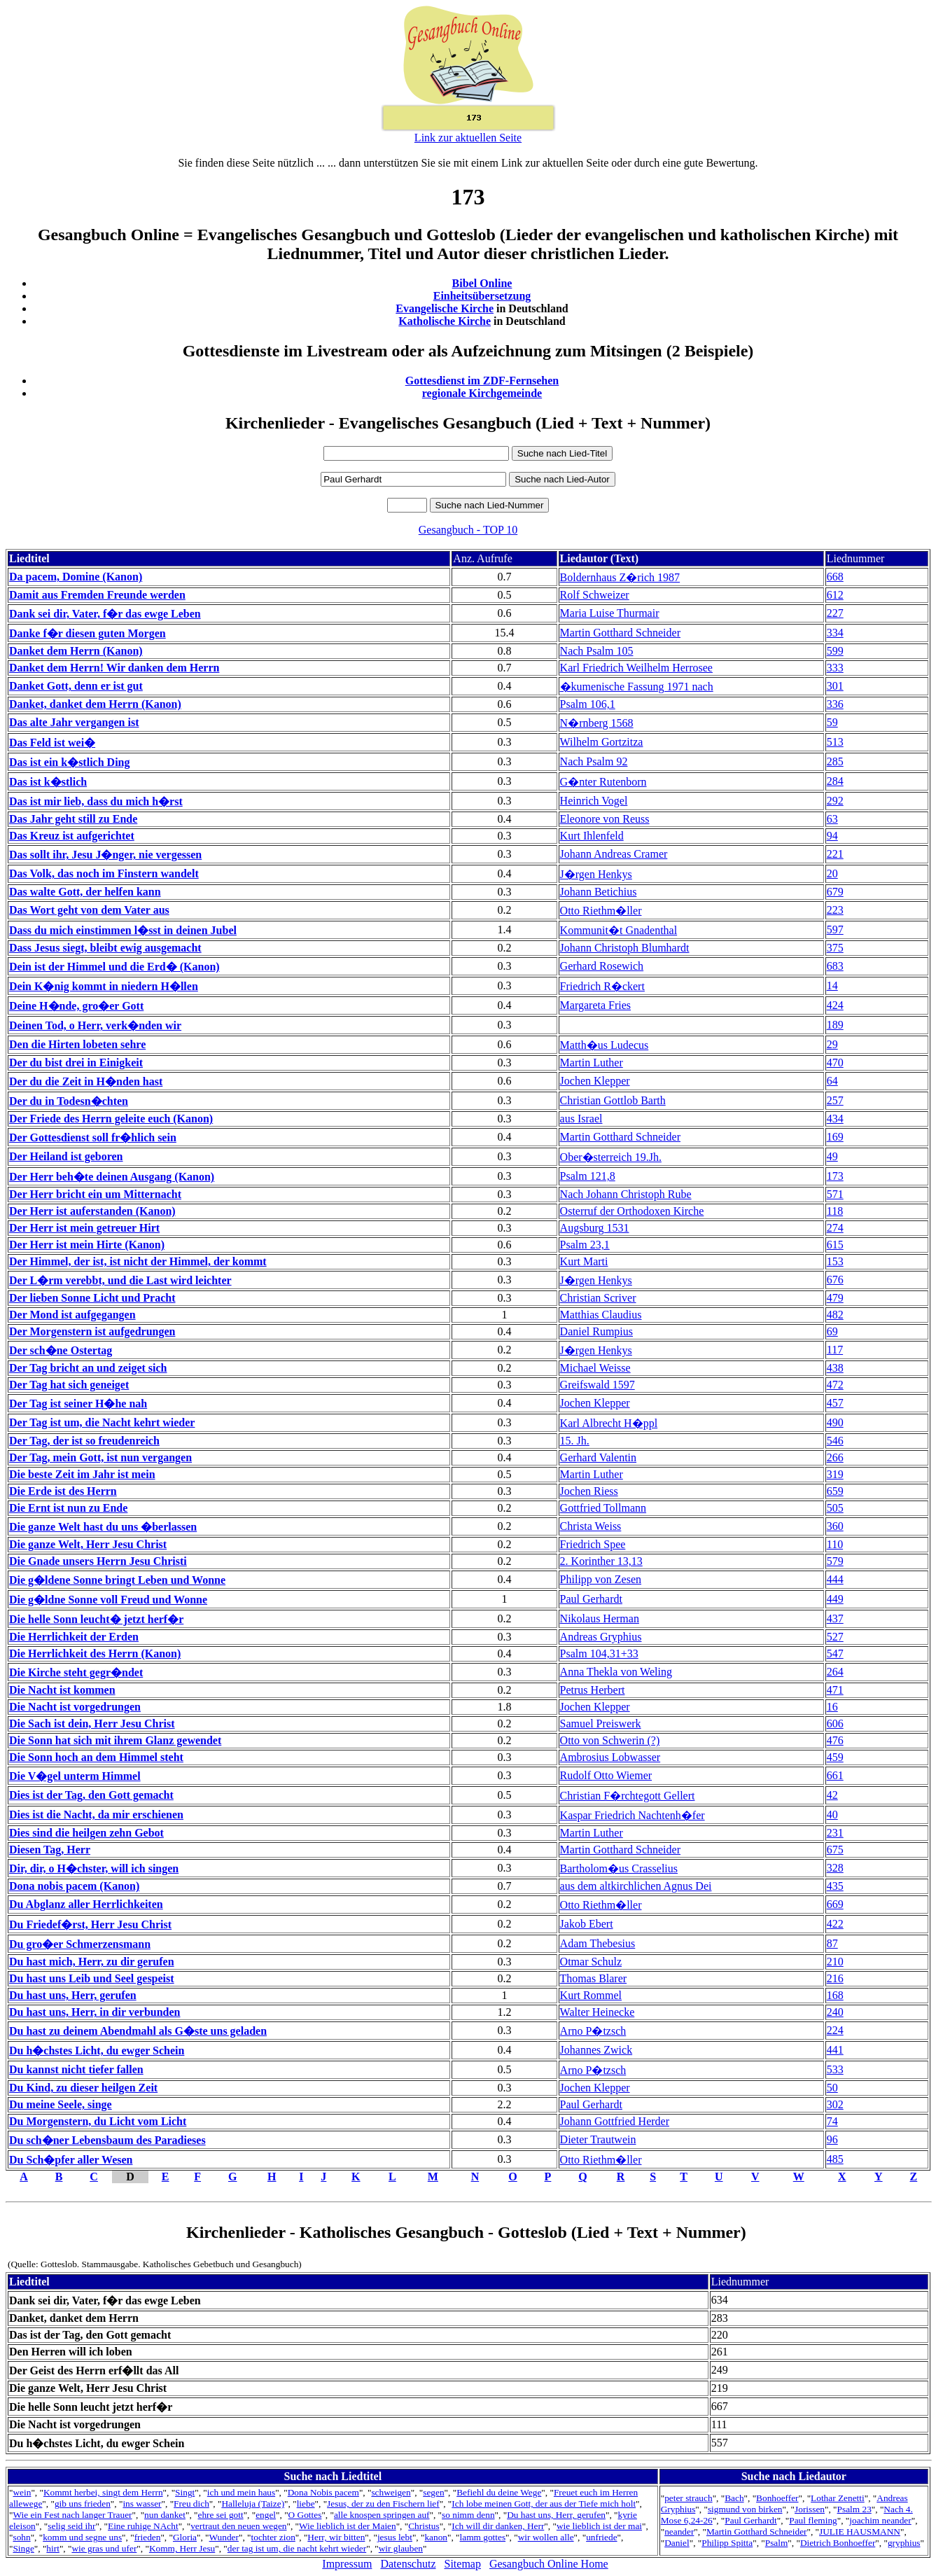  What do you see at coordinates (632, 1211) in the screenshot?
I see `Osterruf der Orthodoxen Kirche` at bounding box center [632, 1211].